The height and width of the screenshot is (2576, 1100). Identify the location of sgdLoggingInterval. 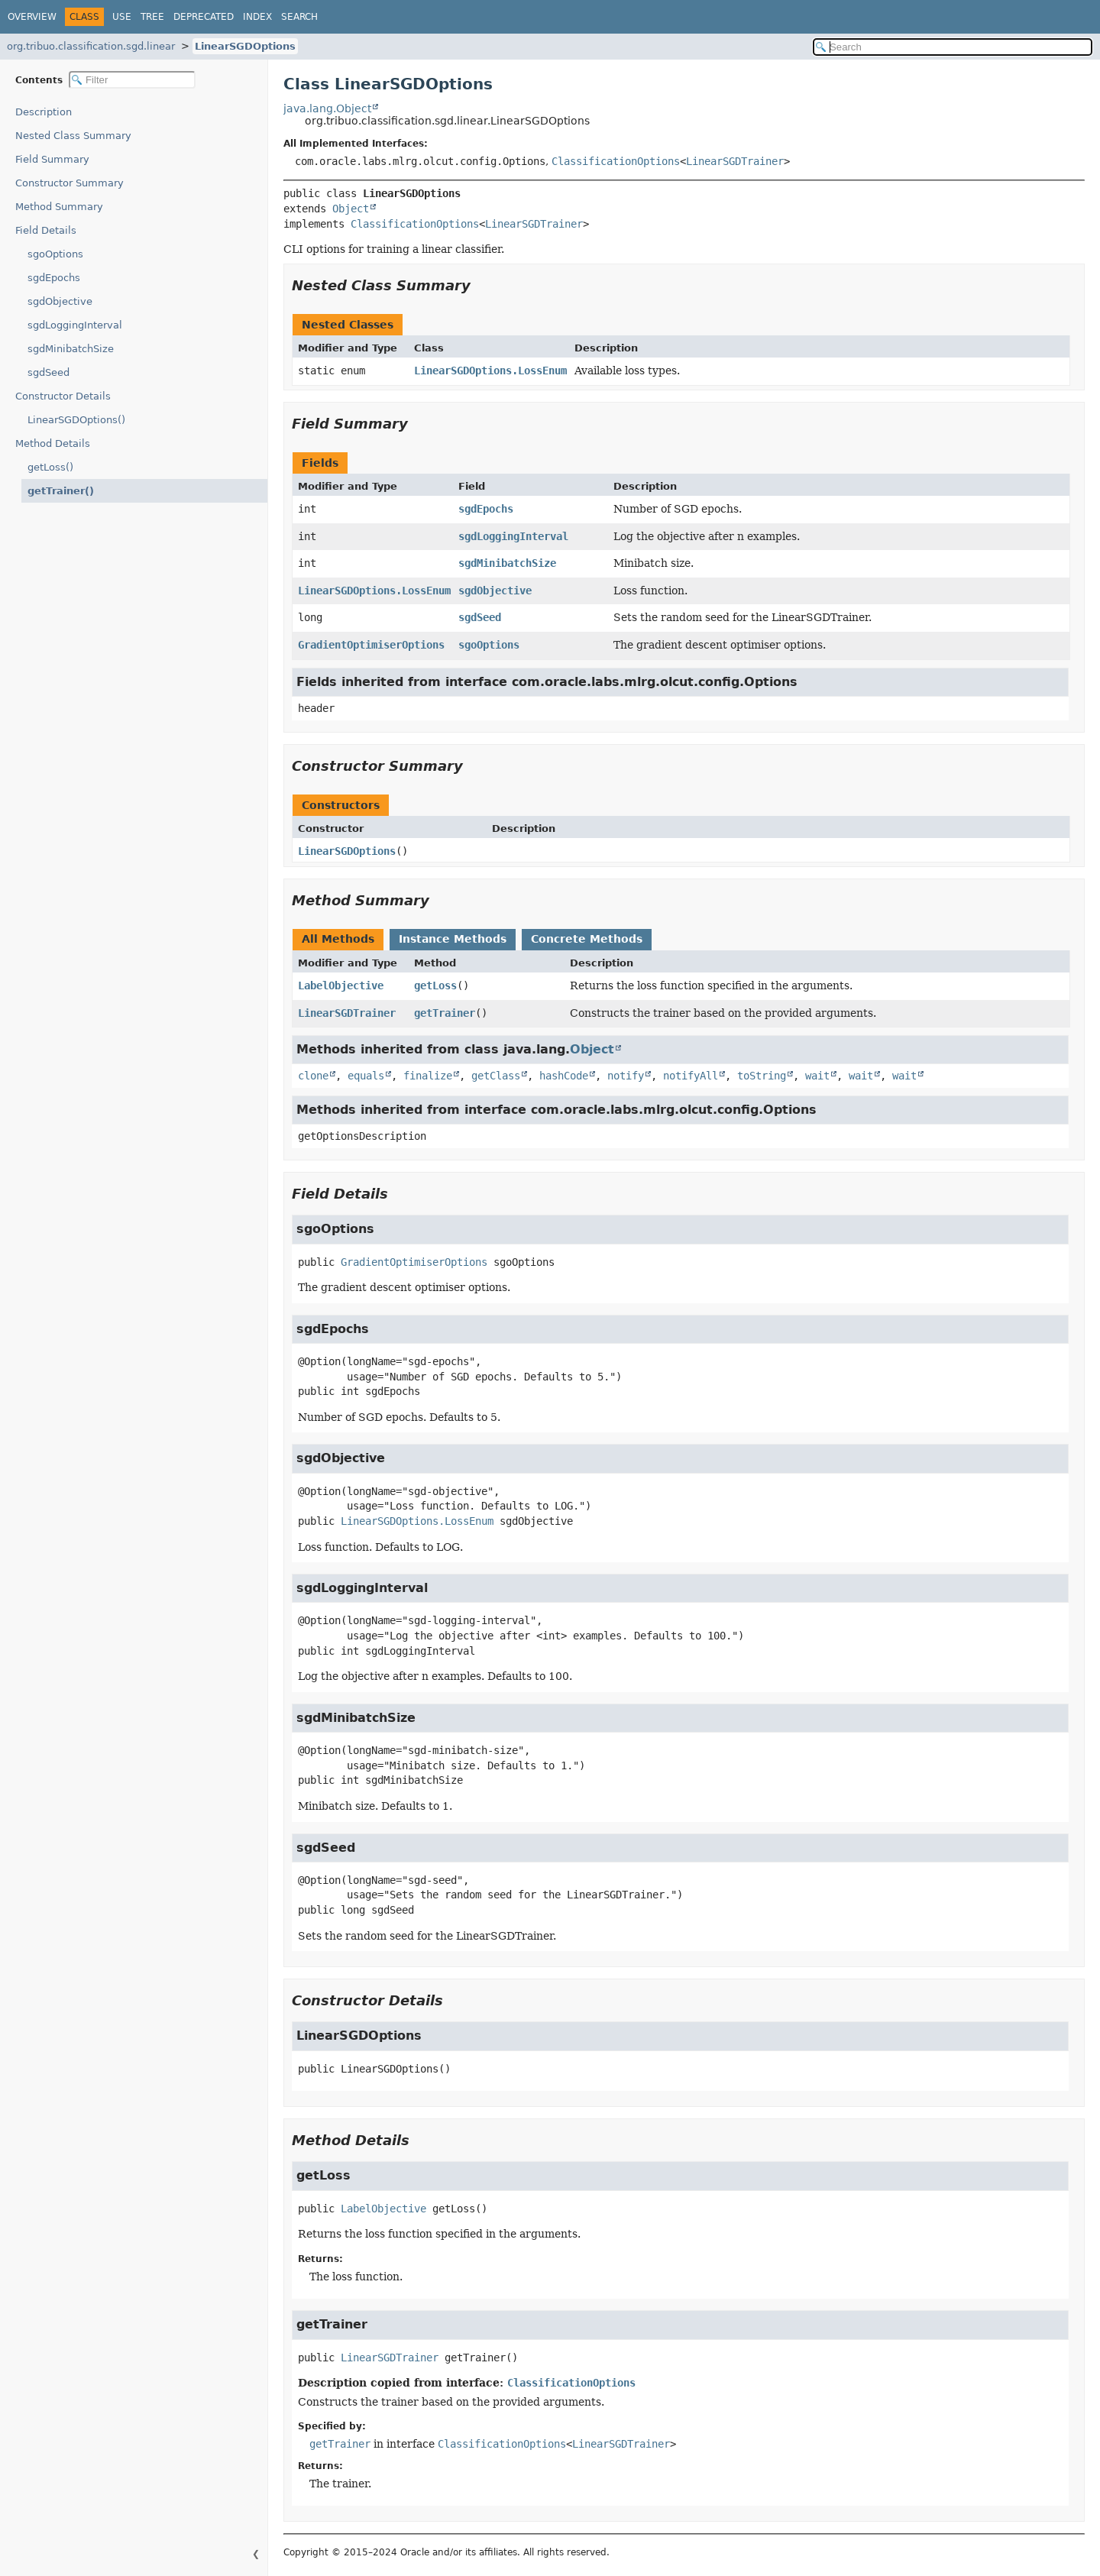
(75, 325).